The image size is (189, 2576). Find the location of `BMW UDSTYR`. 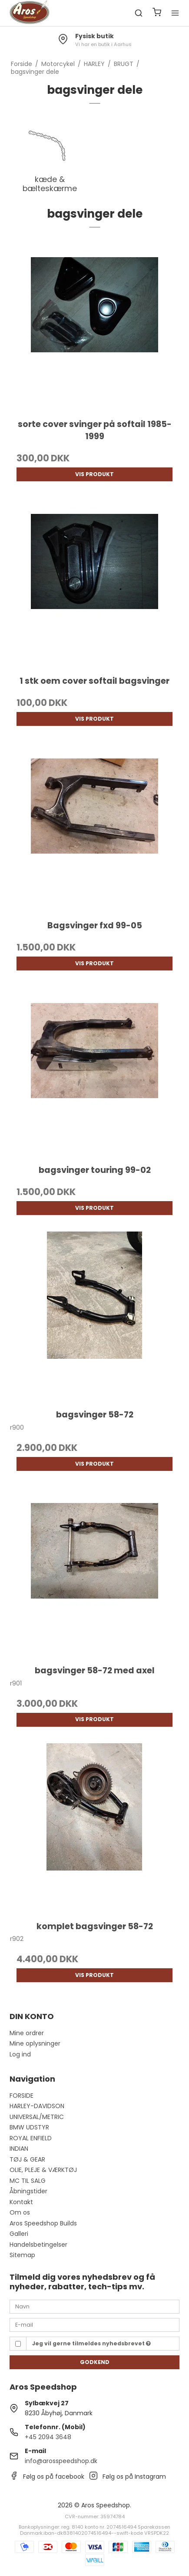

BMW UDSTYR is located at coordinates (29, 2127).